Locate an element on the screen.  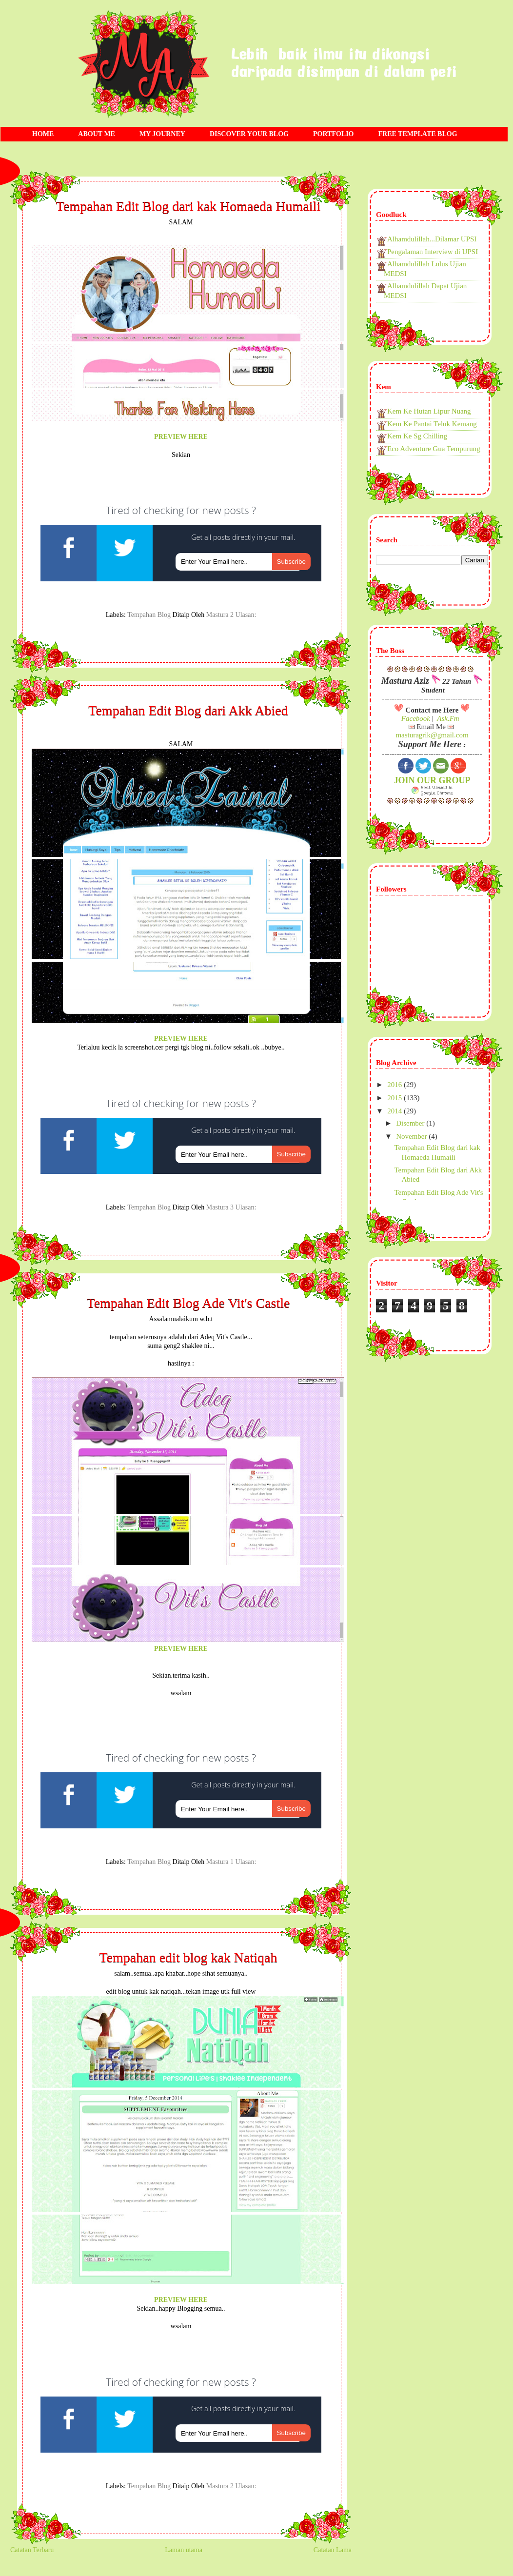
FREE TEMPLATE BLOG is located at coordinates (417, 134).